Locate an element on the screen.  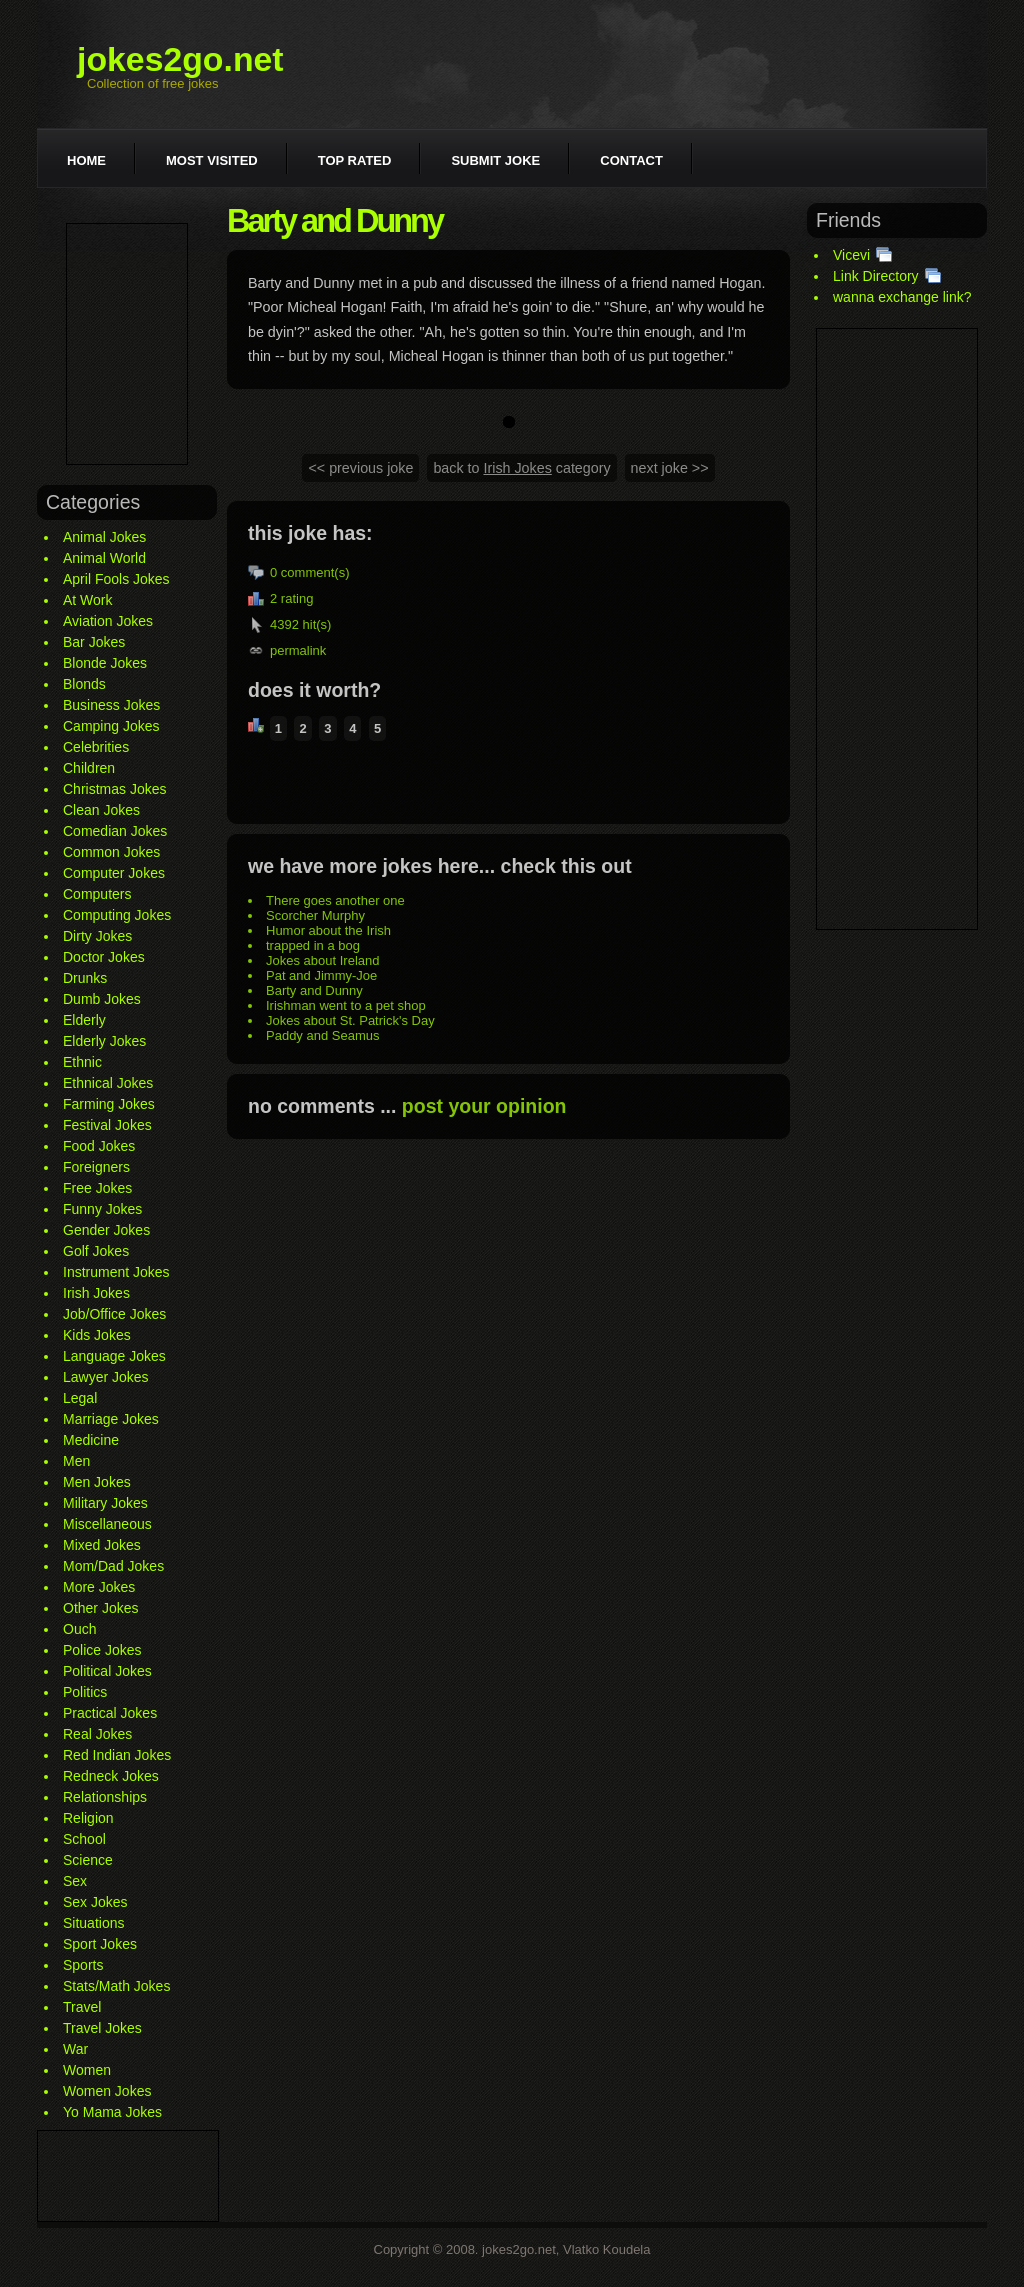
Business Jokes is located at coordinates (111, 705).